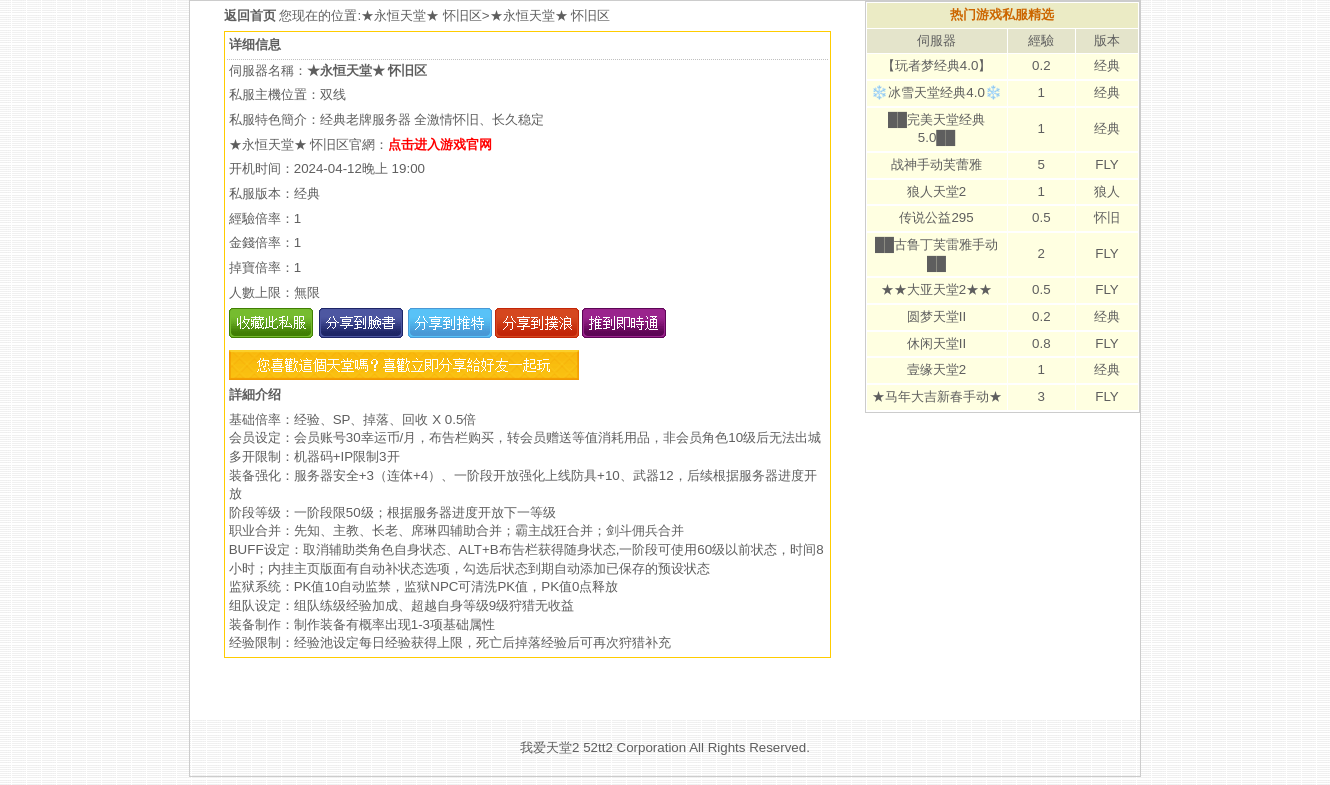  I want to click on 休闲天堂II, so click(936, 343).